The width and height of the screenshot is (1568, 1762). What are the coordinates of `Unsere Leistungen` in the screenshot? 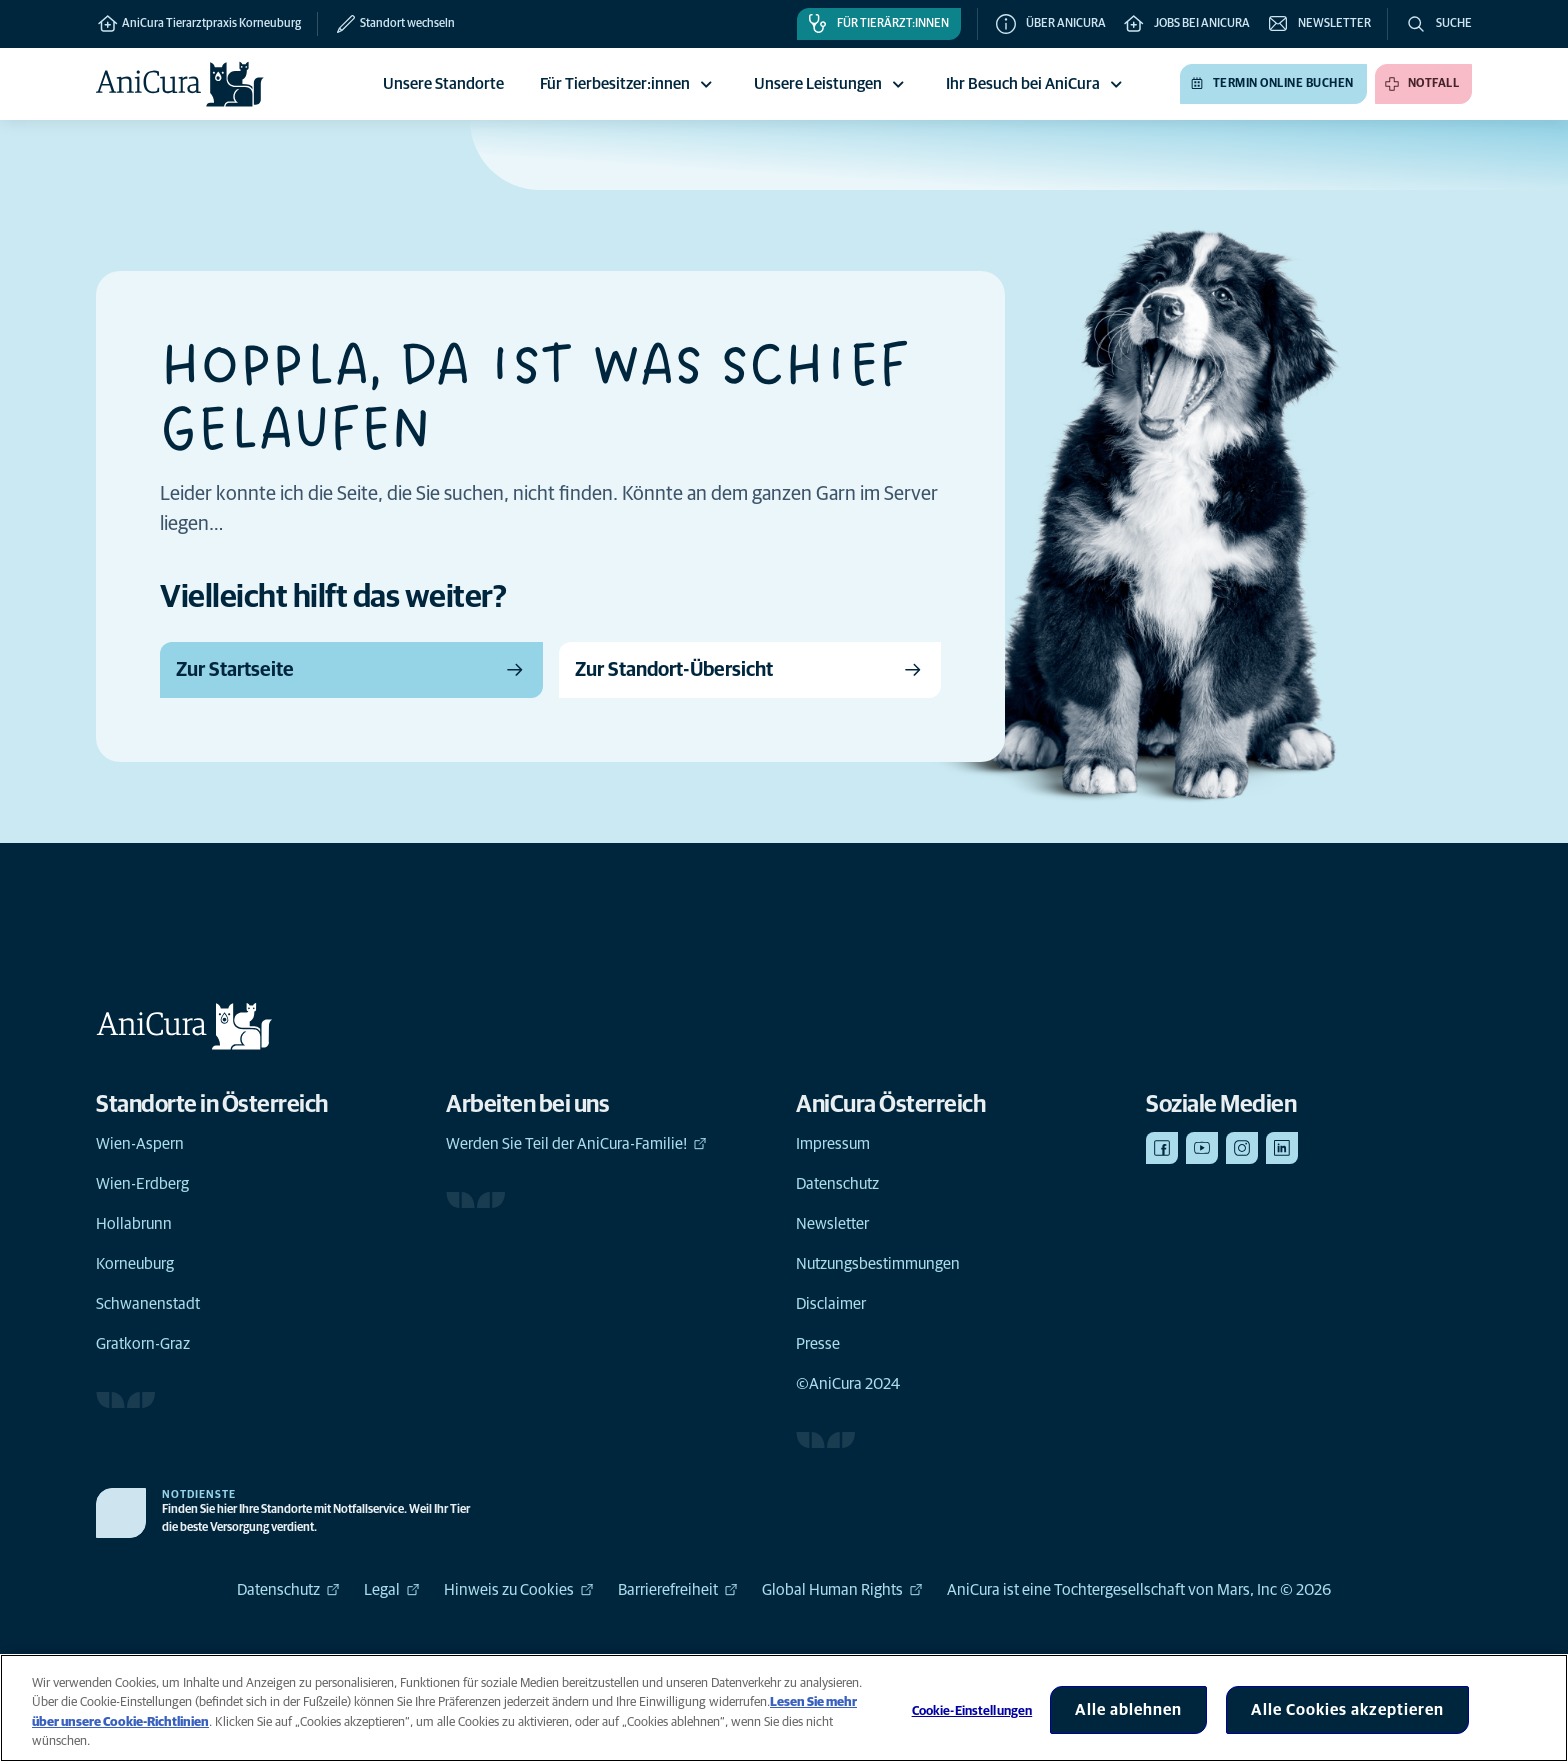 It's located at (832, 84).